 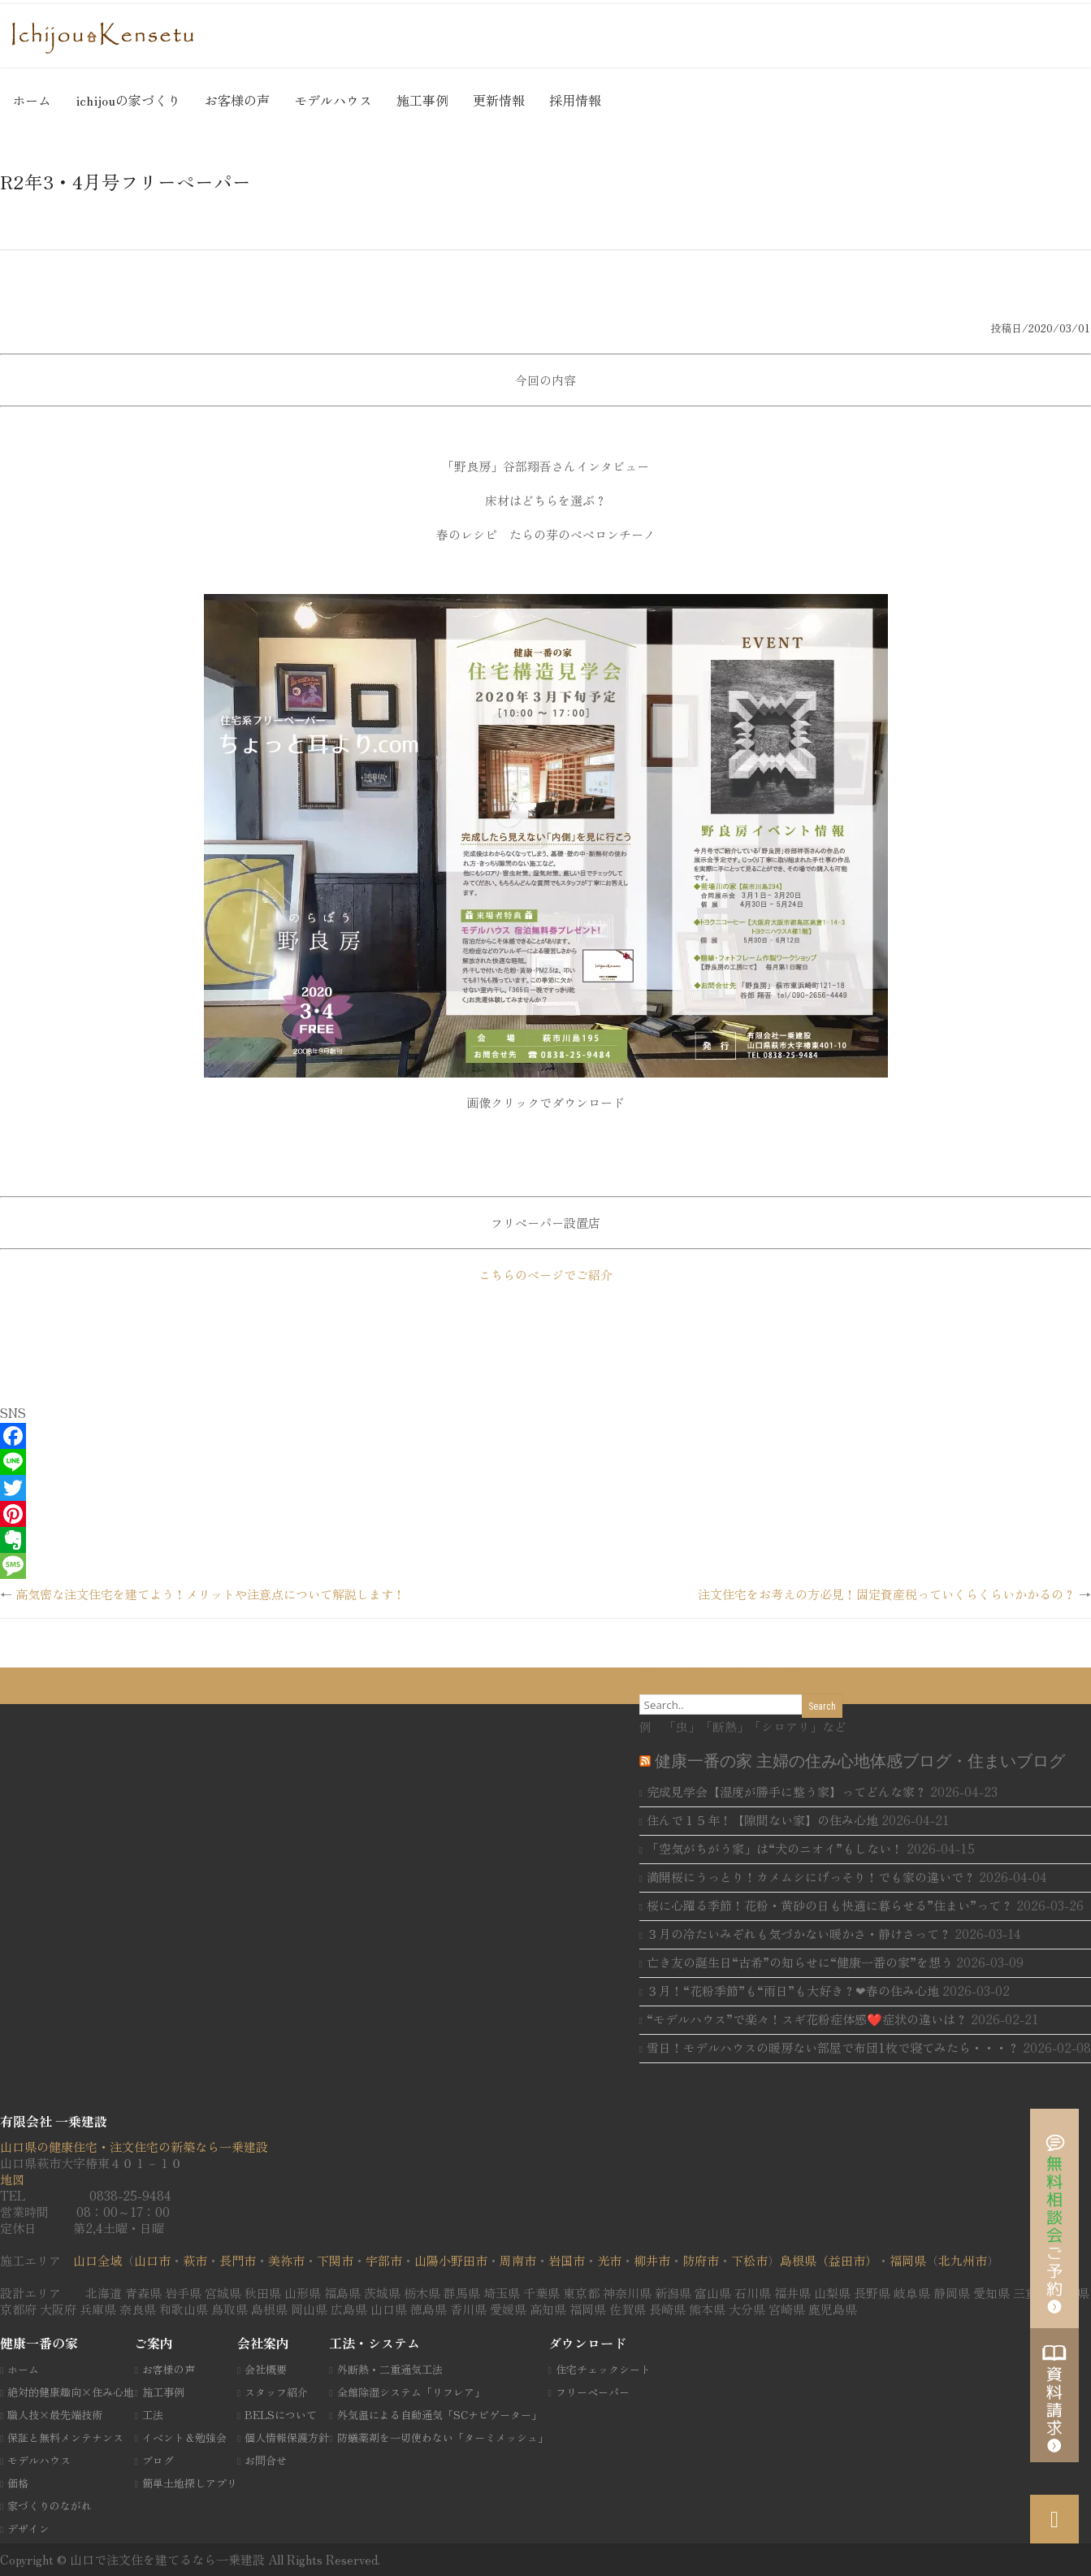 I want to click on フリーペーパー, so click(x=593, y=2392).